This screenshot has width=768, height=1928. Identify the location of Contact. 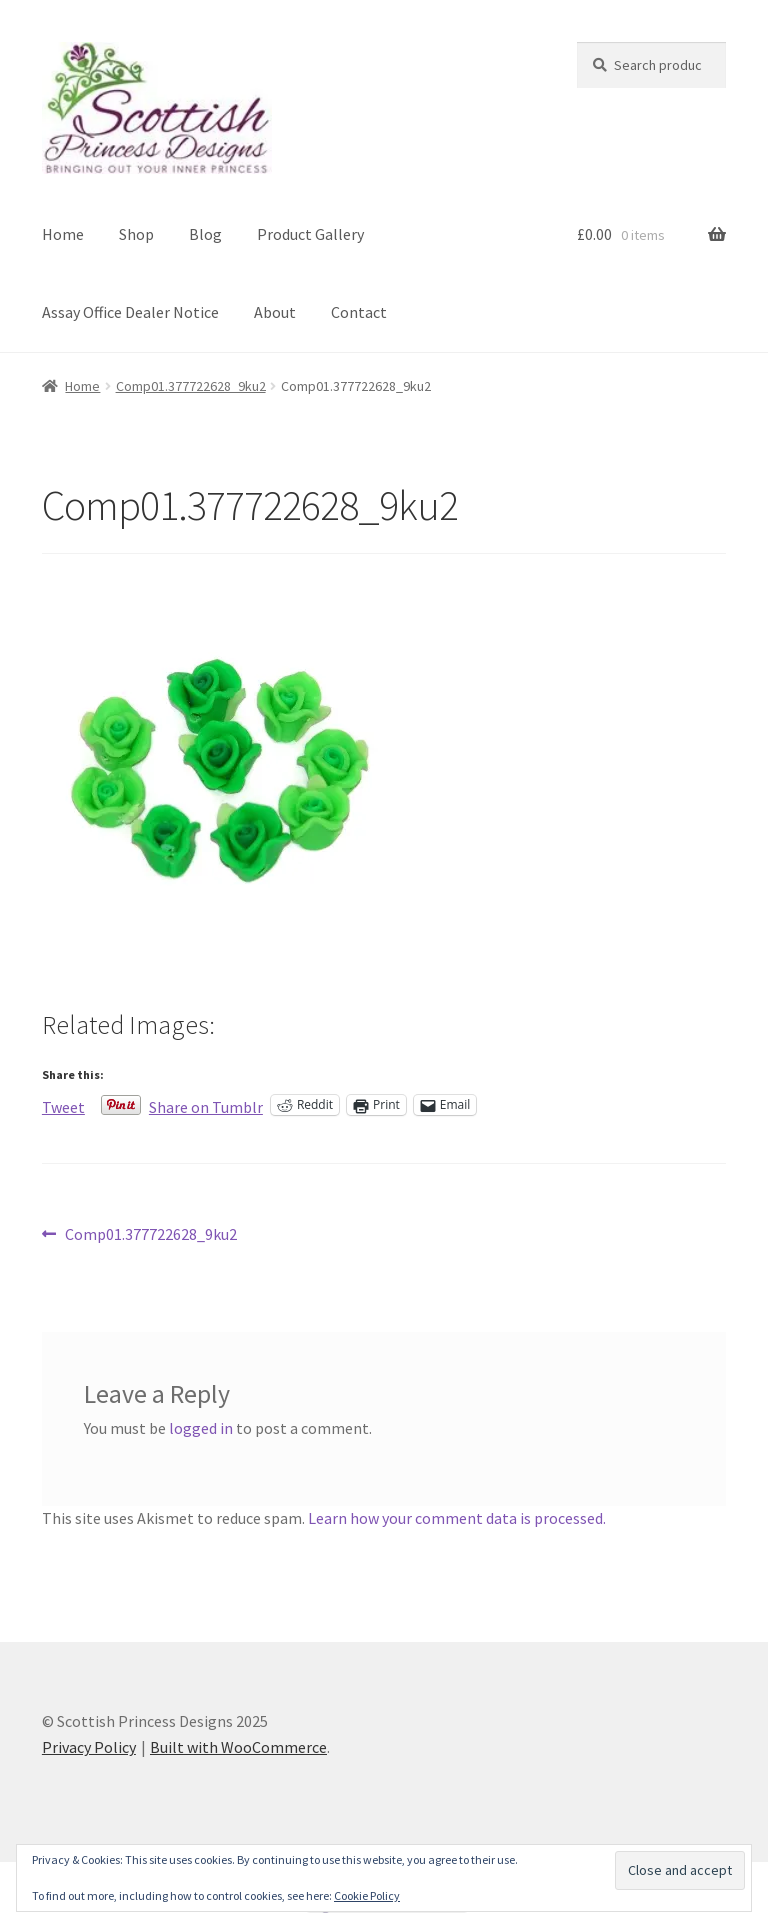
(359, 312).